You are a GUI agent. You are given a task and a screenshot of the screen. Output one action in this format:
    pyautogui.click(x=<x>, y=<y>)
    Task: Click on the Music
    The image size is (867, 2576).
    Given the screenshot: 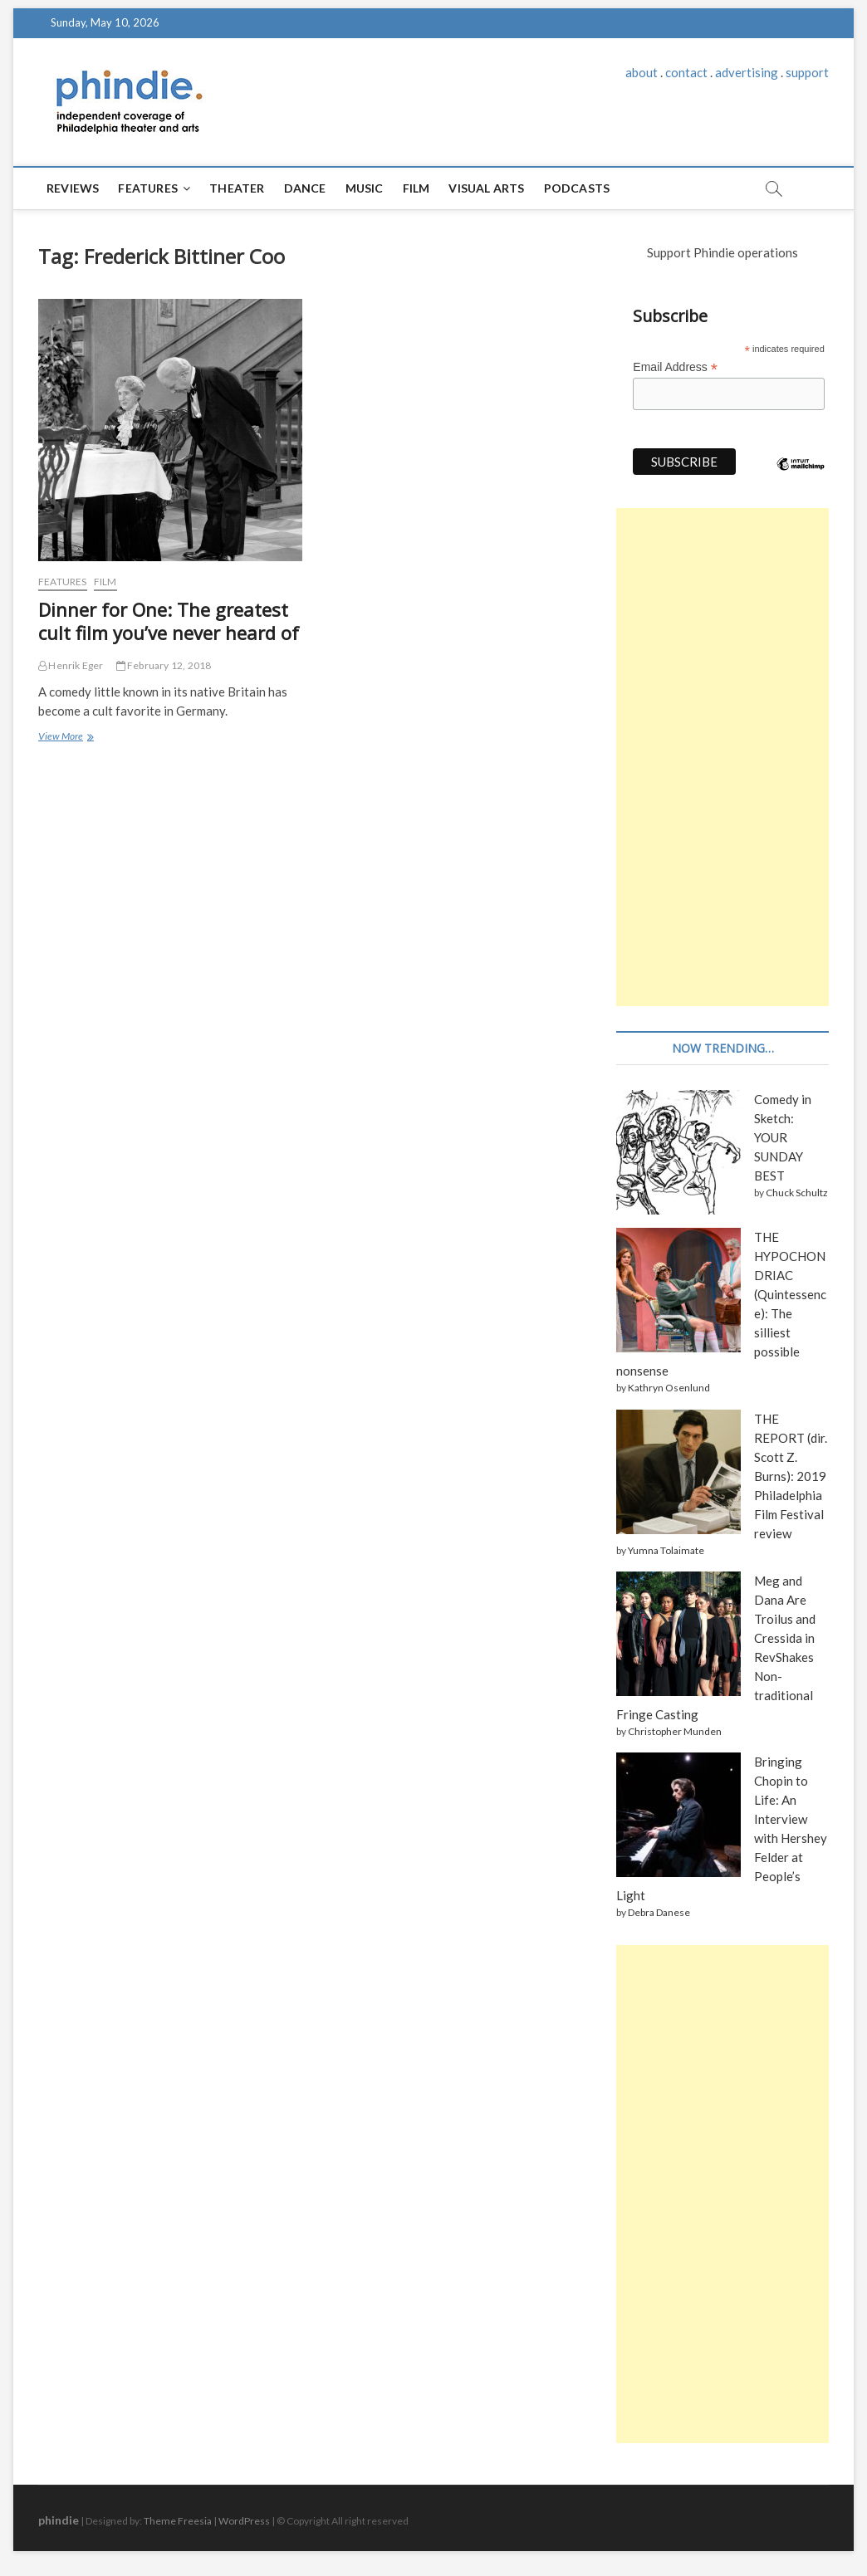 What is the action you would take?
    pyautogui.click(x=364, y=188)
    